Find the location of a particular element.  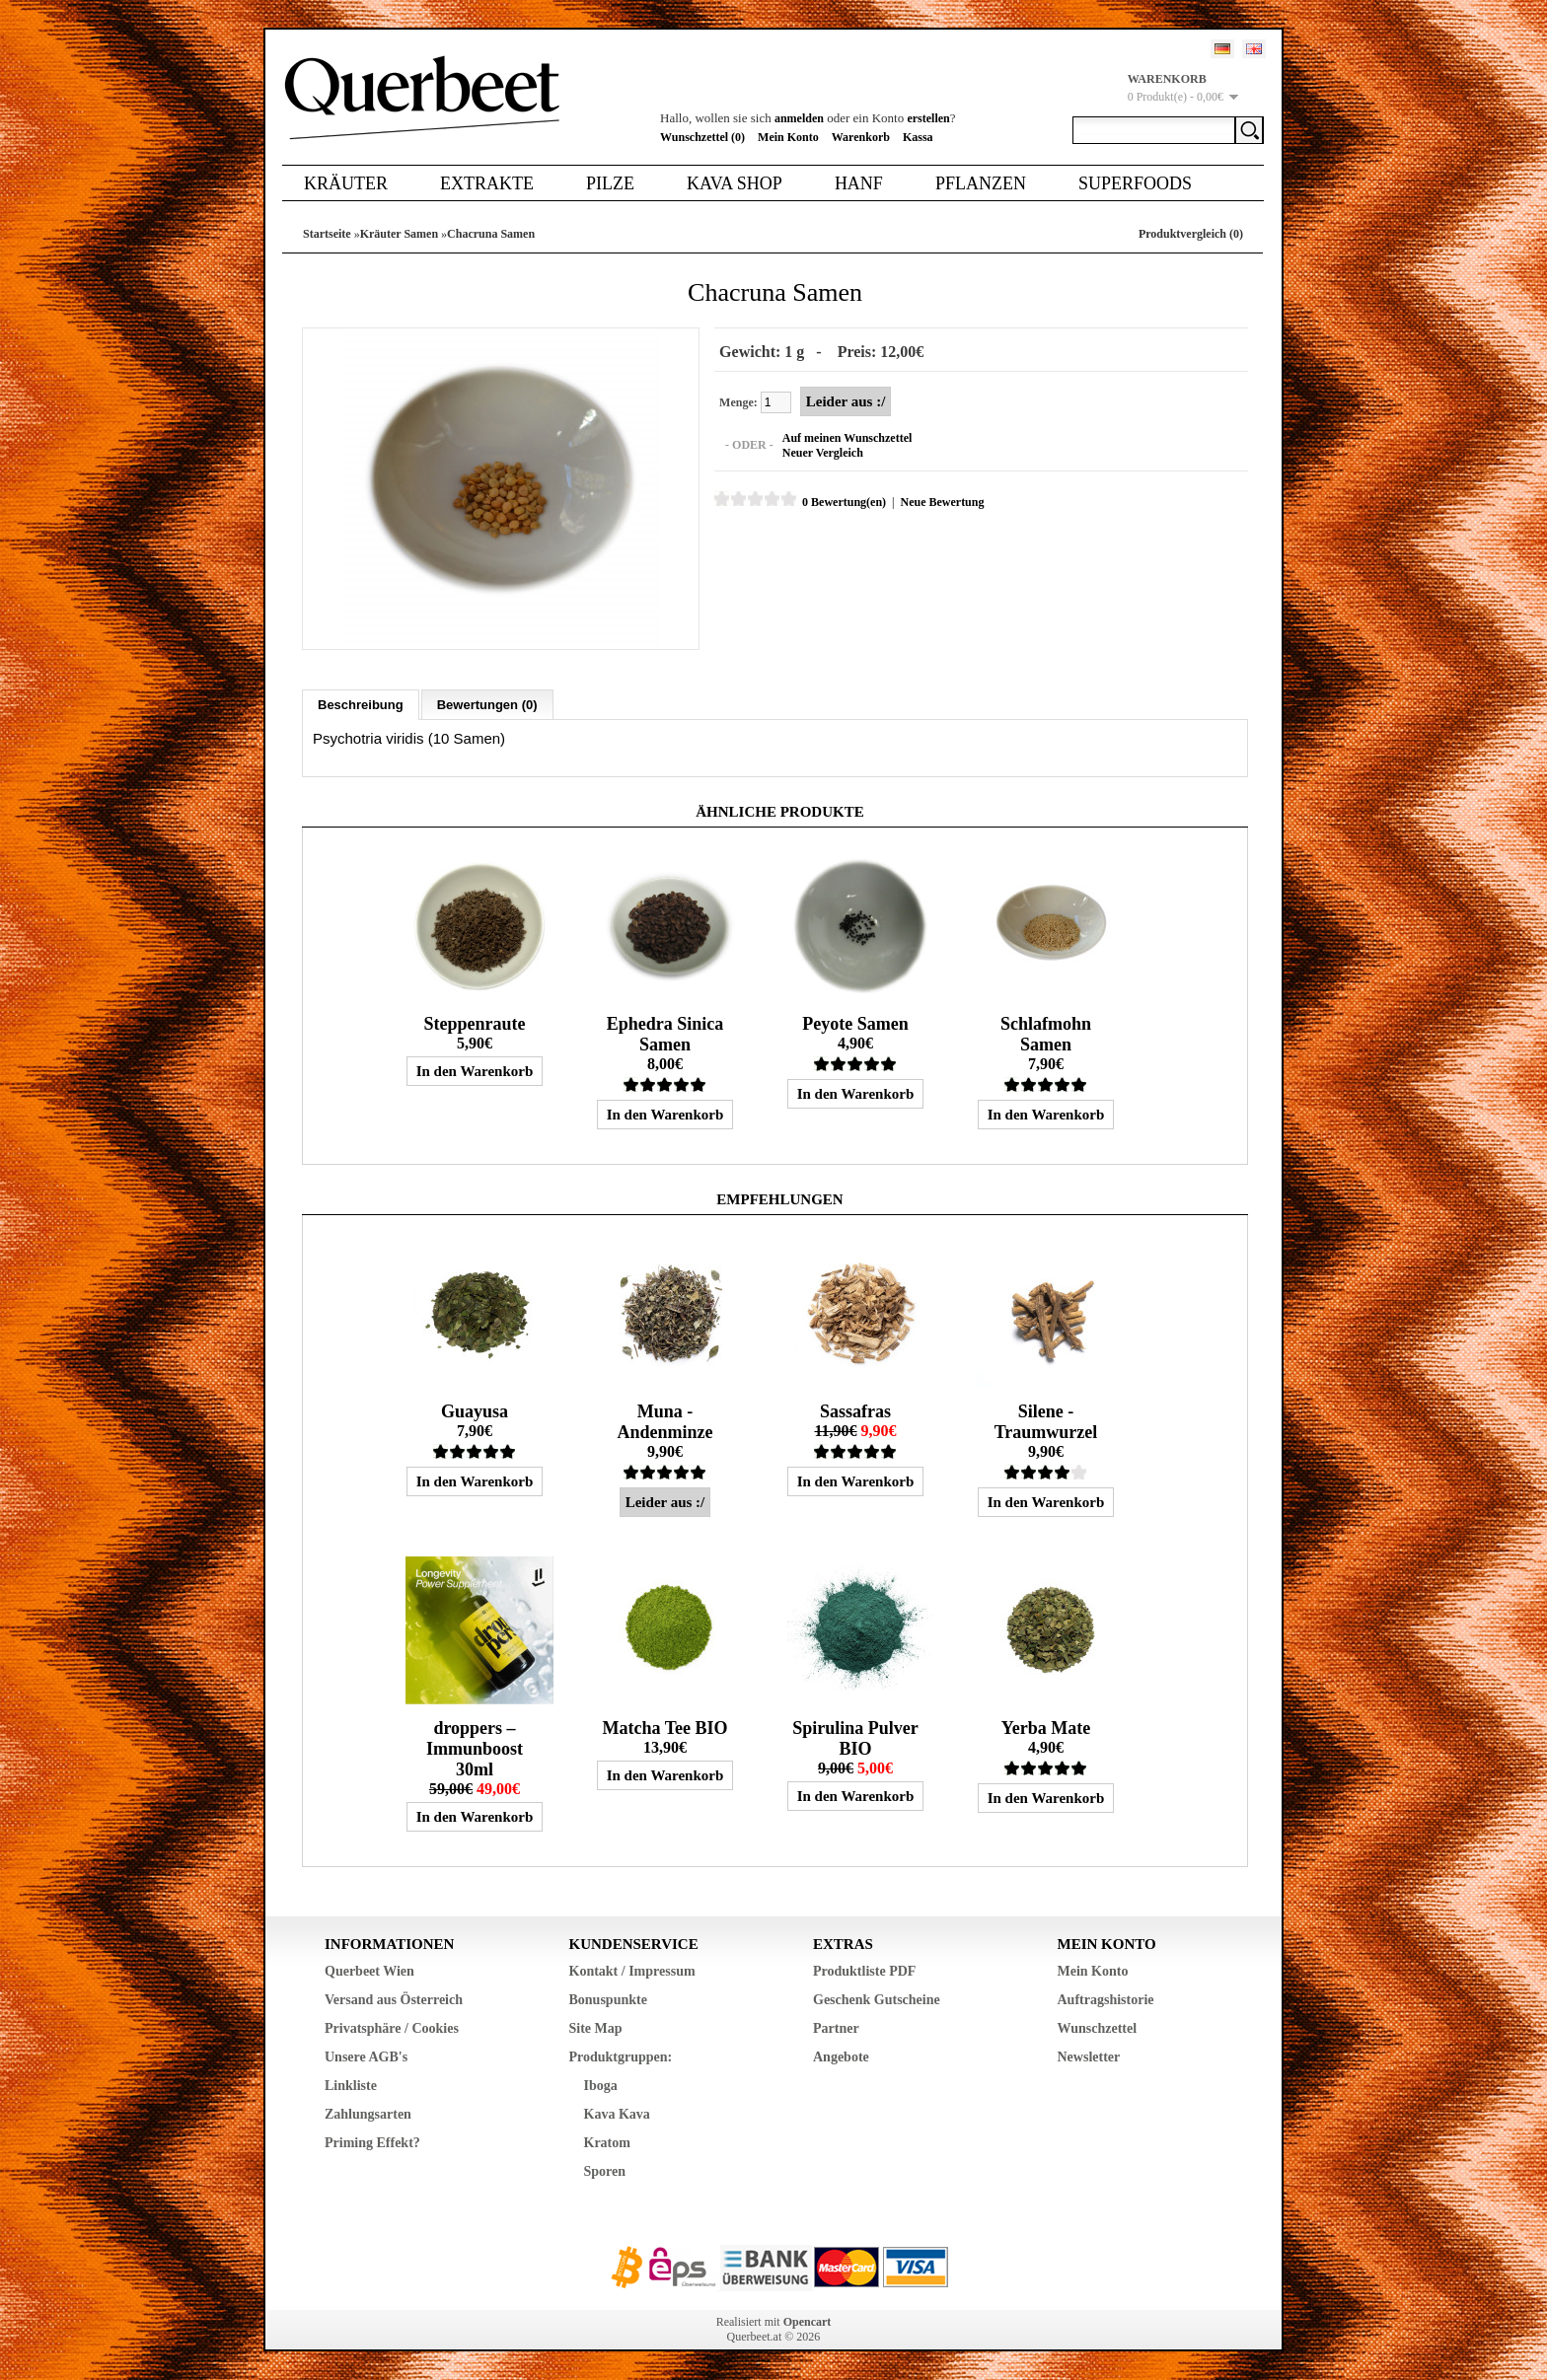

Pflanzen is located at coordinates (980, 183).